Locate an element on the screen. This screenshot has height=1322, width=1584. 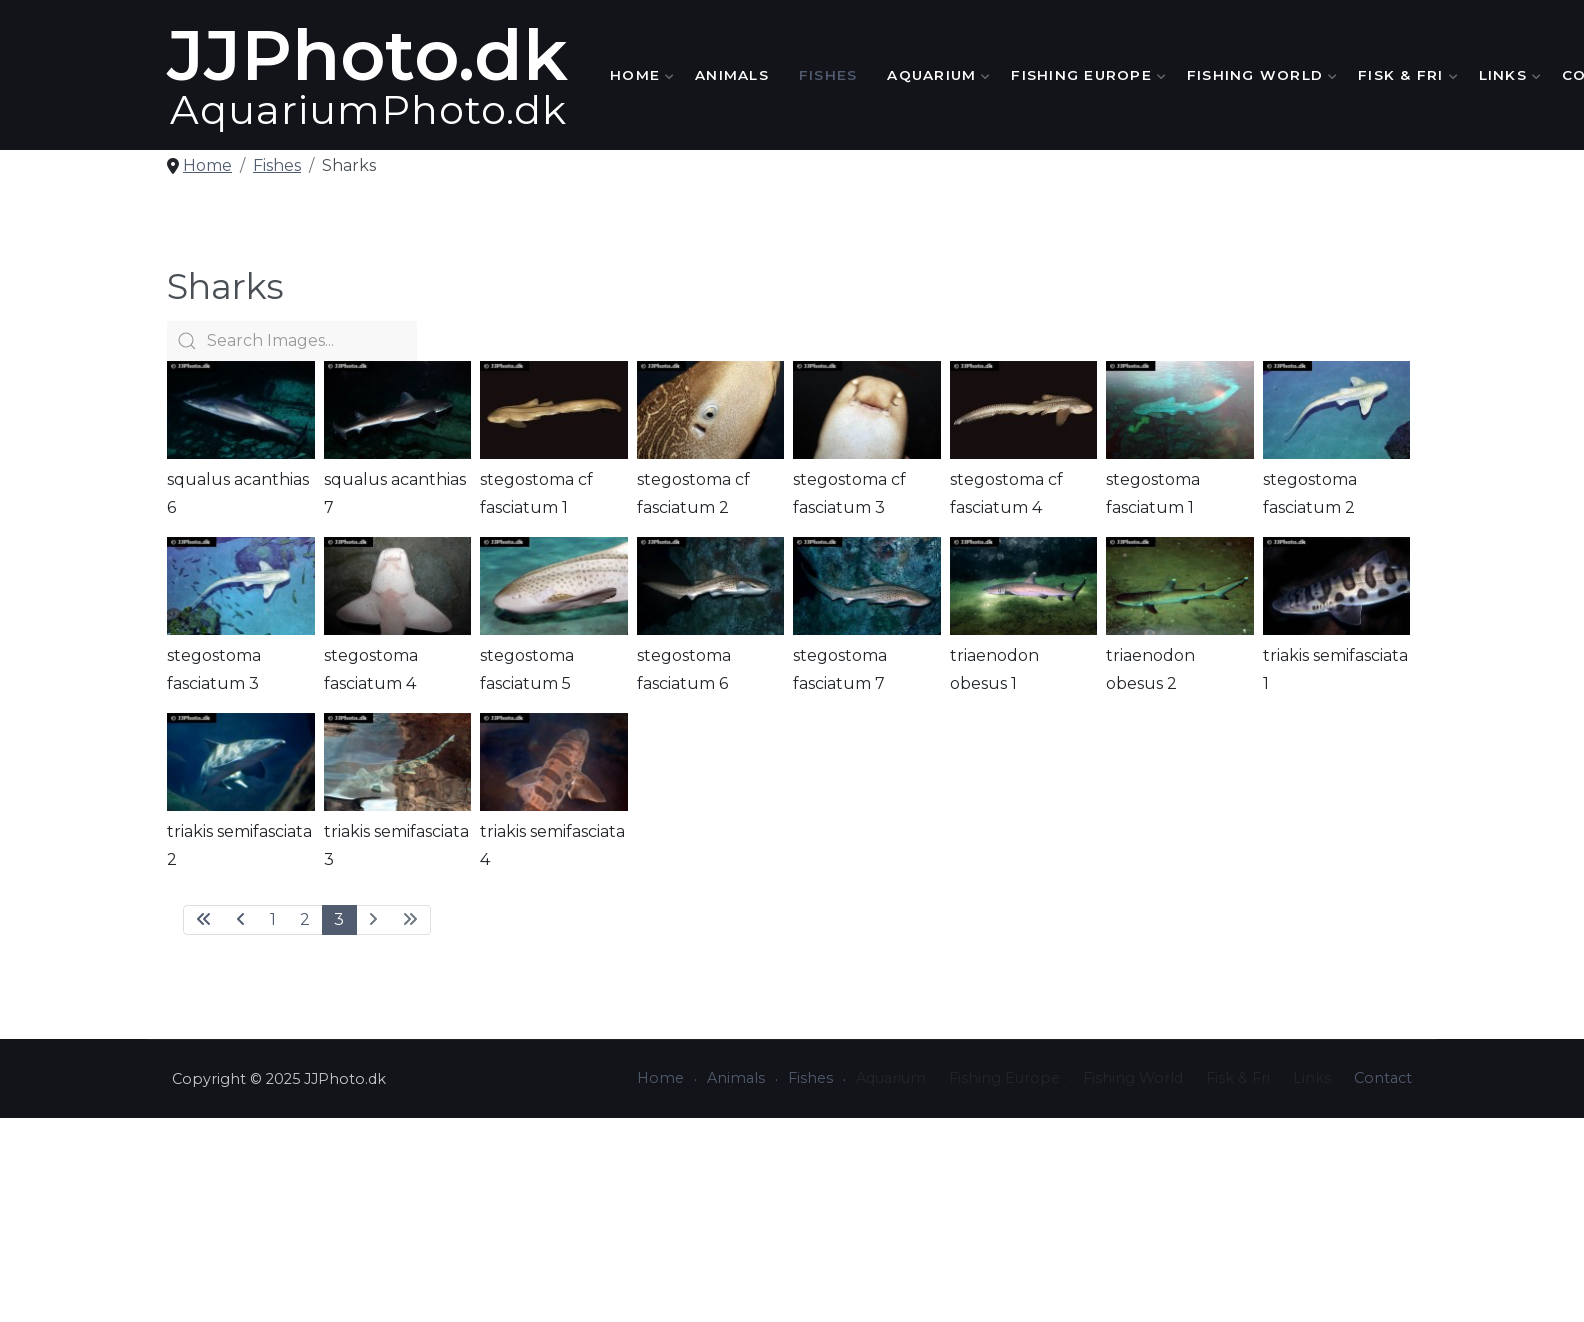
3 [Page 3] is located at coordinates (339, 919).